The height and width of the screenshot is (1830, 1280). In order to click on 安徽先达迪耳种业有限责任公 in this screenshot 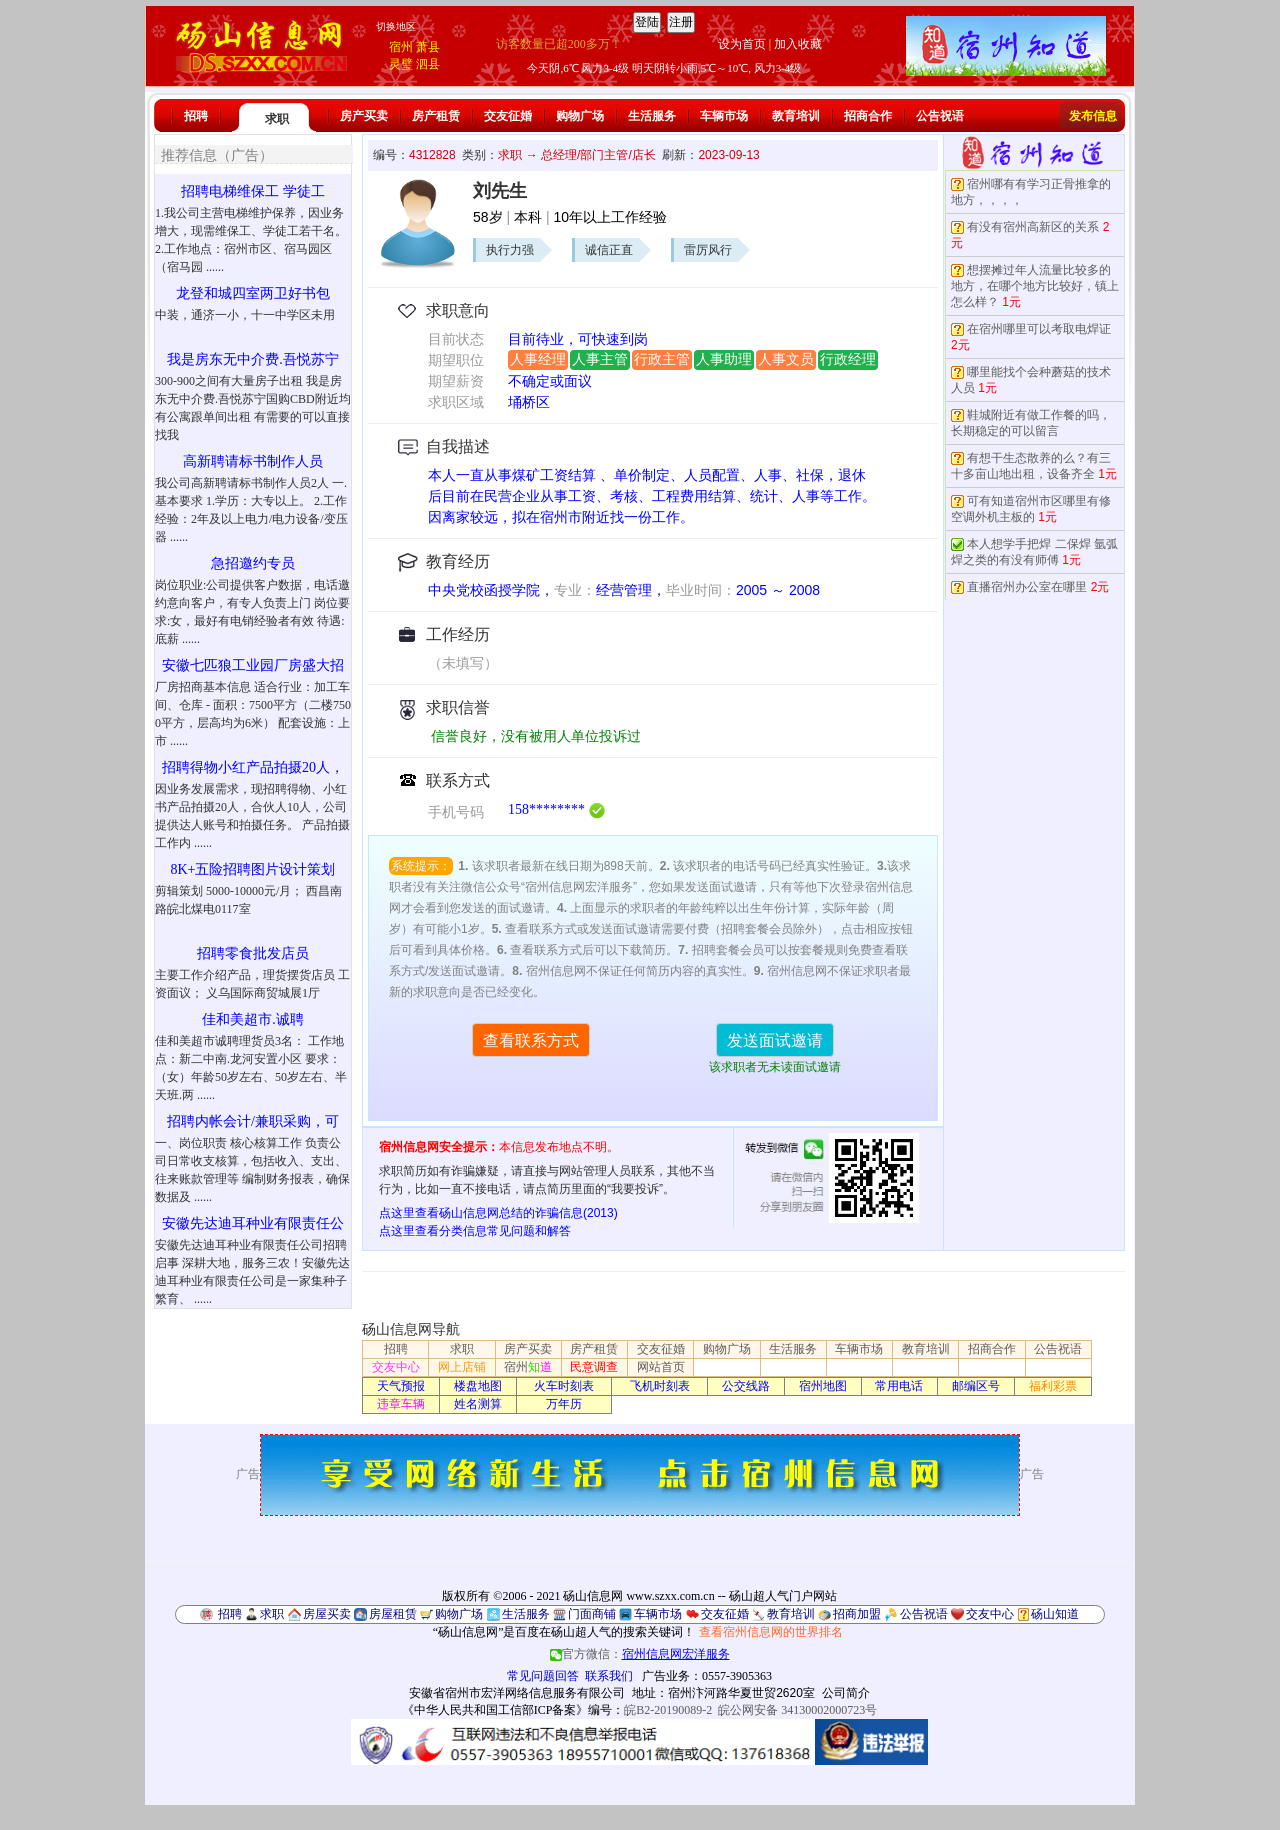, I will do `click(253, 1223)`.